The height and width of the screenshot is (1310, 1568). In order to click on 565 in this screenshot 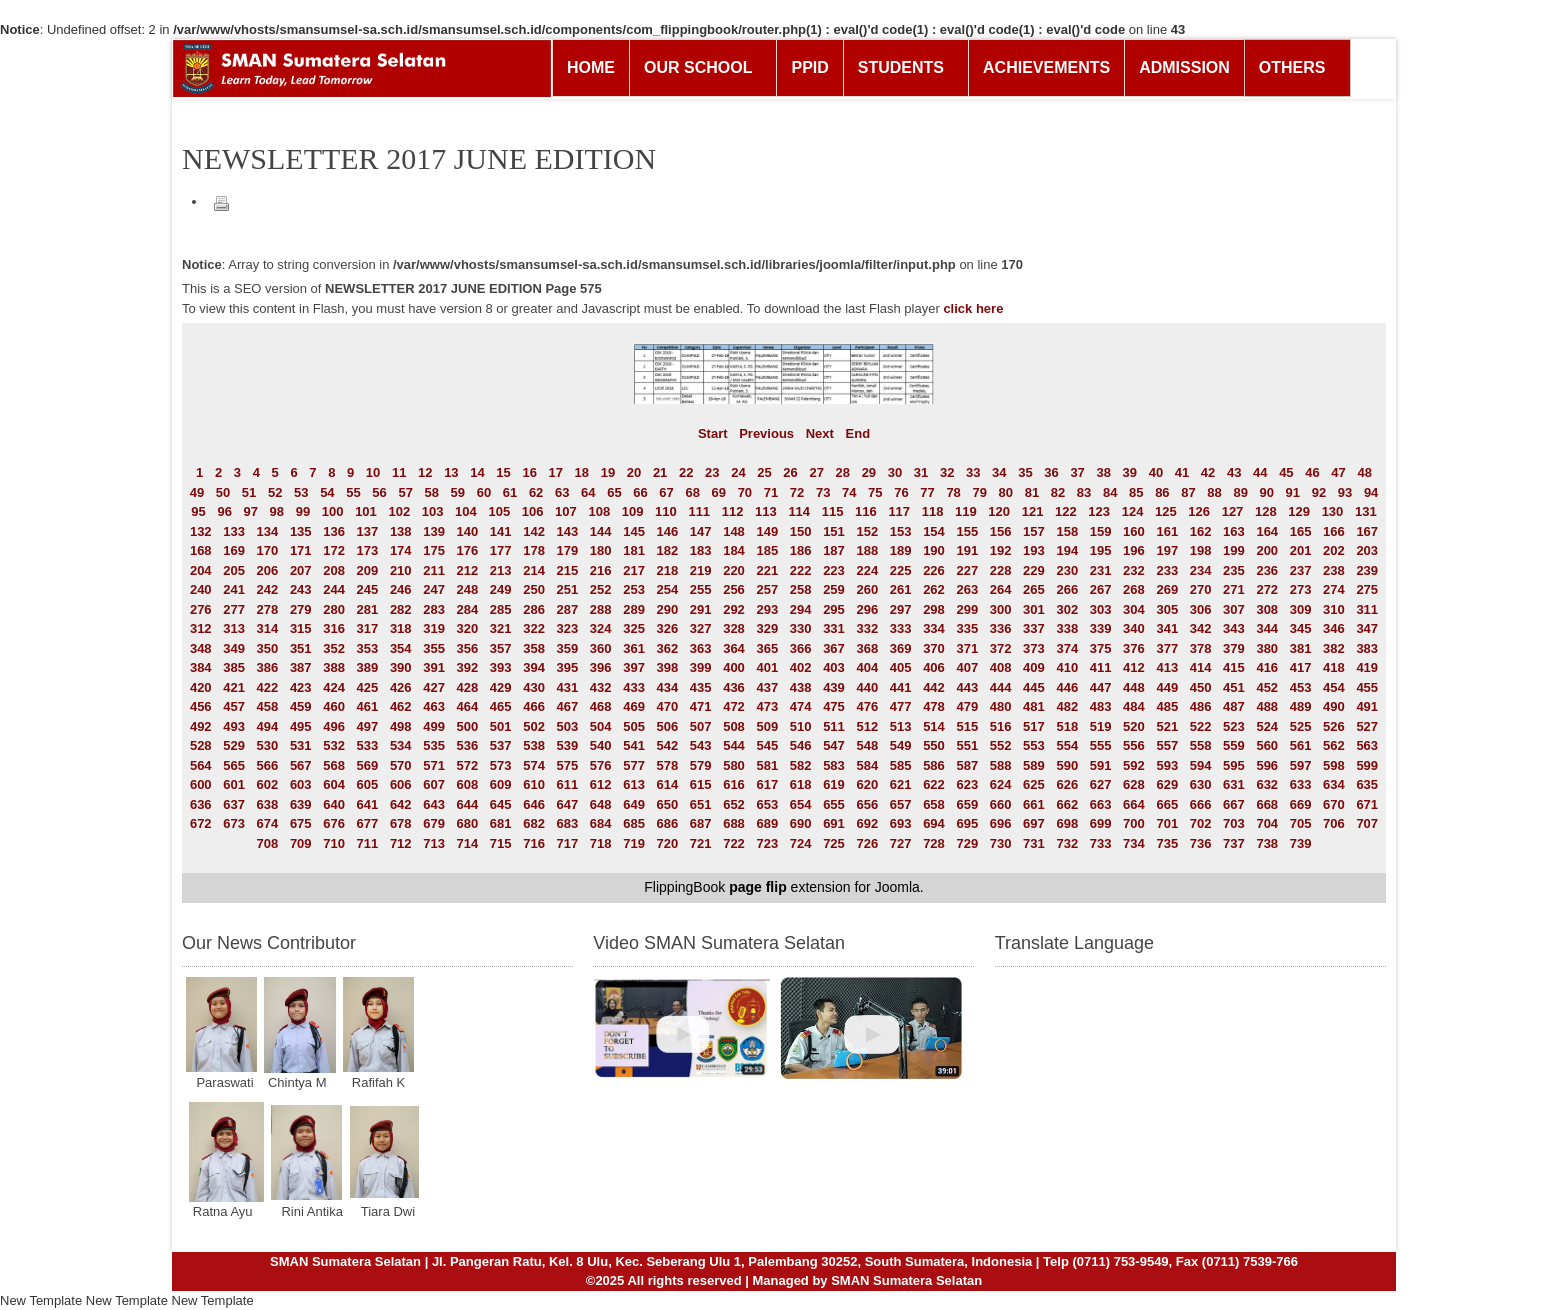, I will do `click(234, 765)`.